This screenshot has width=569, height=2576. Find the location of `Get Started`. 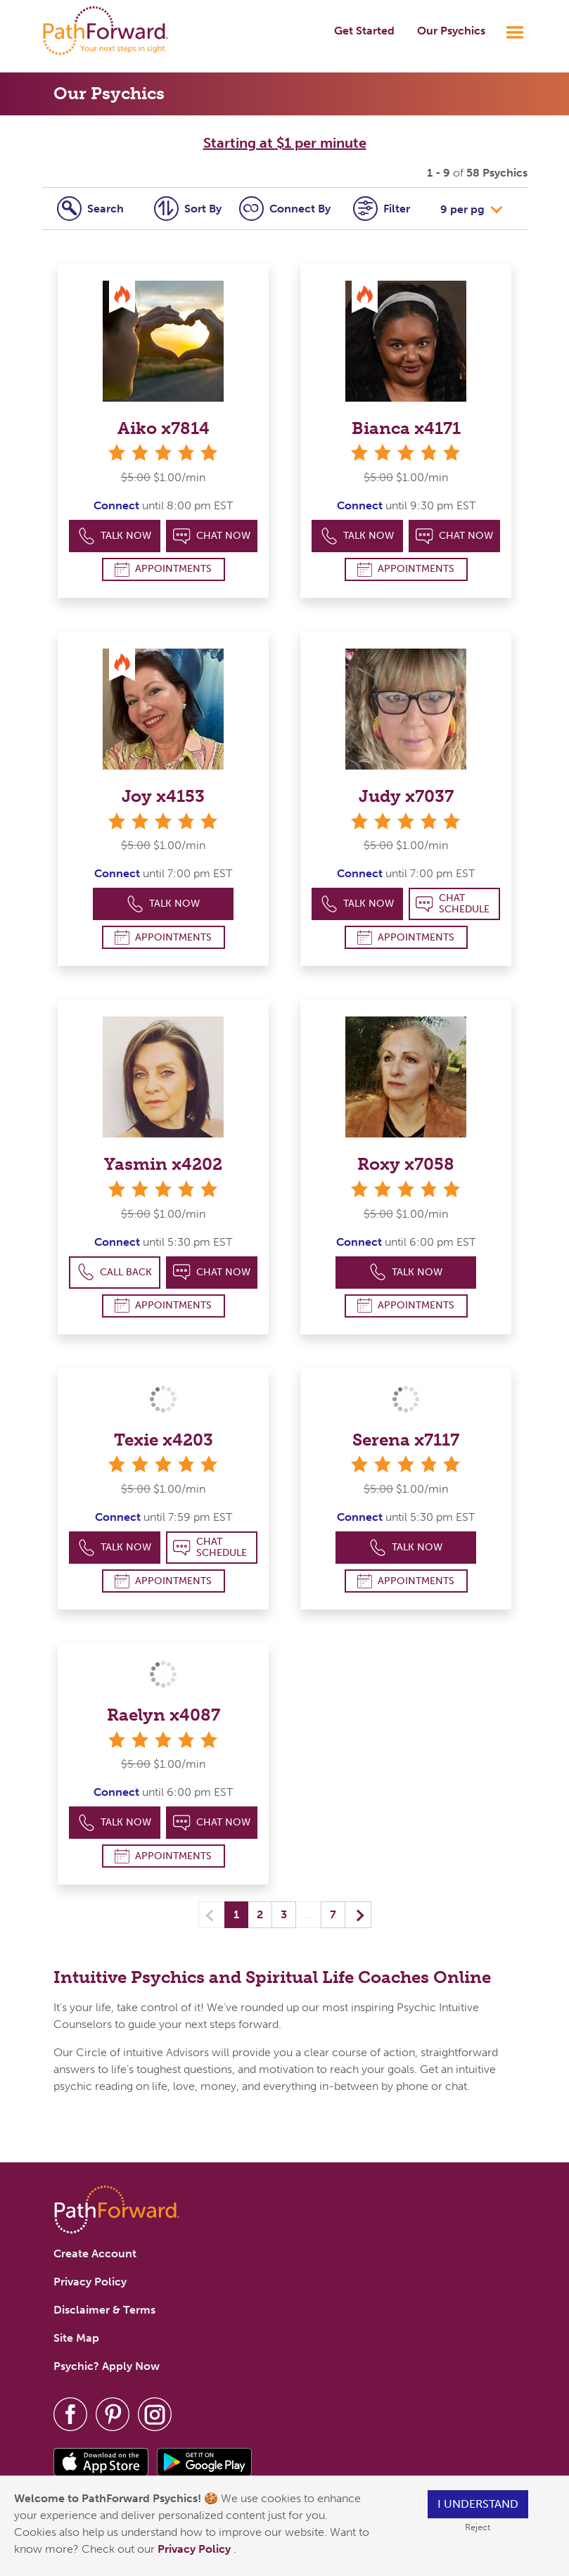

Get Started is located at coordinates (364, 30).